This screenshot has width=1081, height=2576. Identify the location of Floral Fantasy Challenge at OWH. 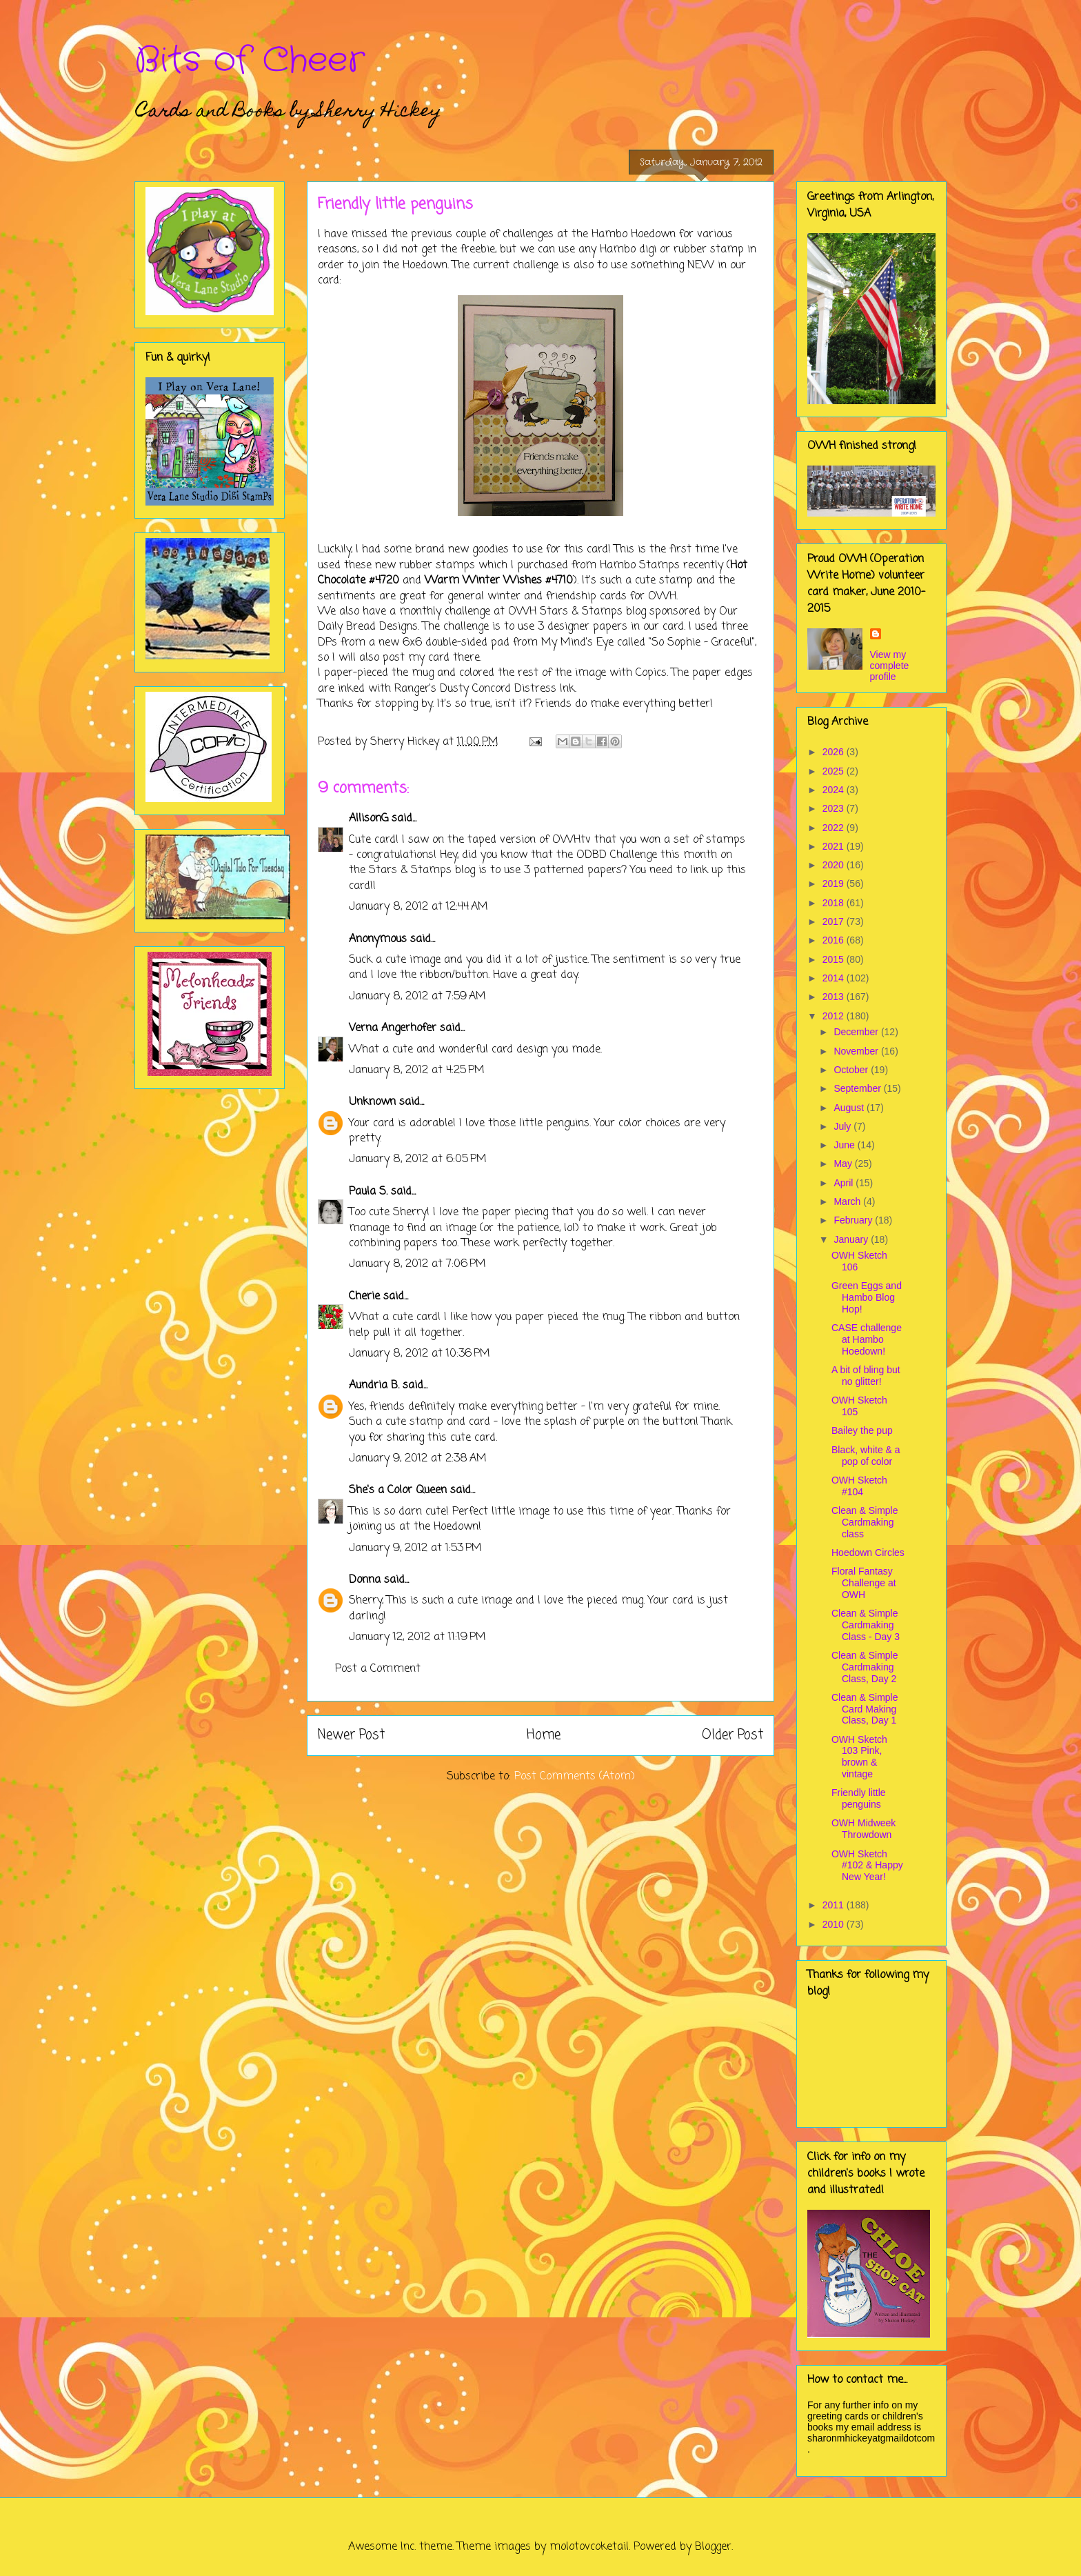
(863, 1583).